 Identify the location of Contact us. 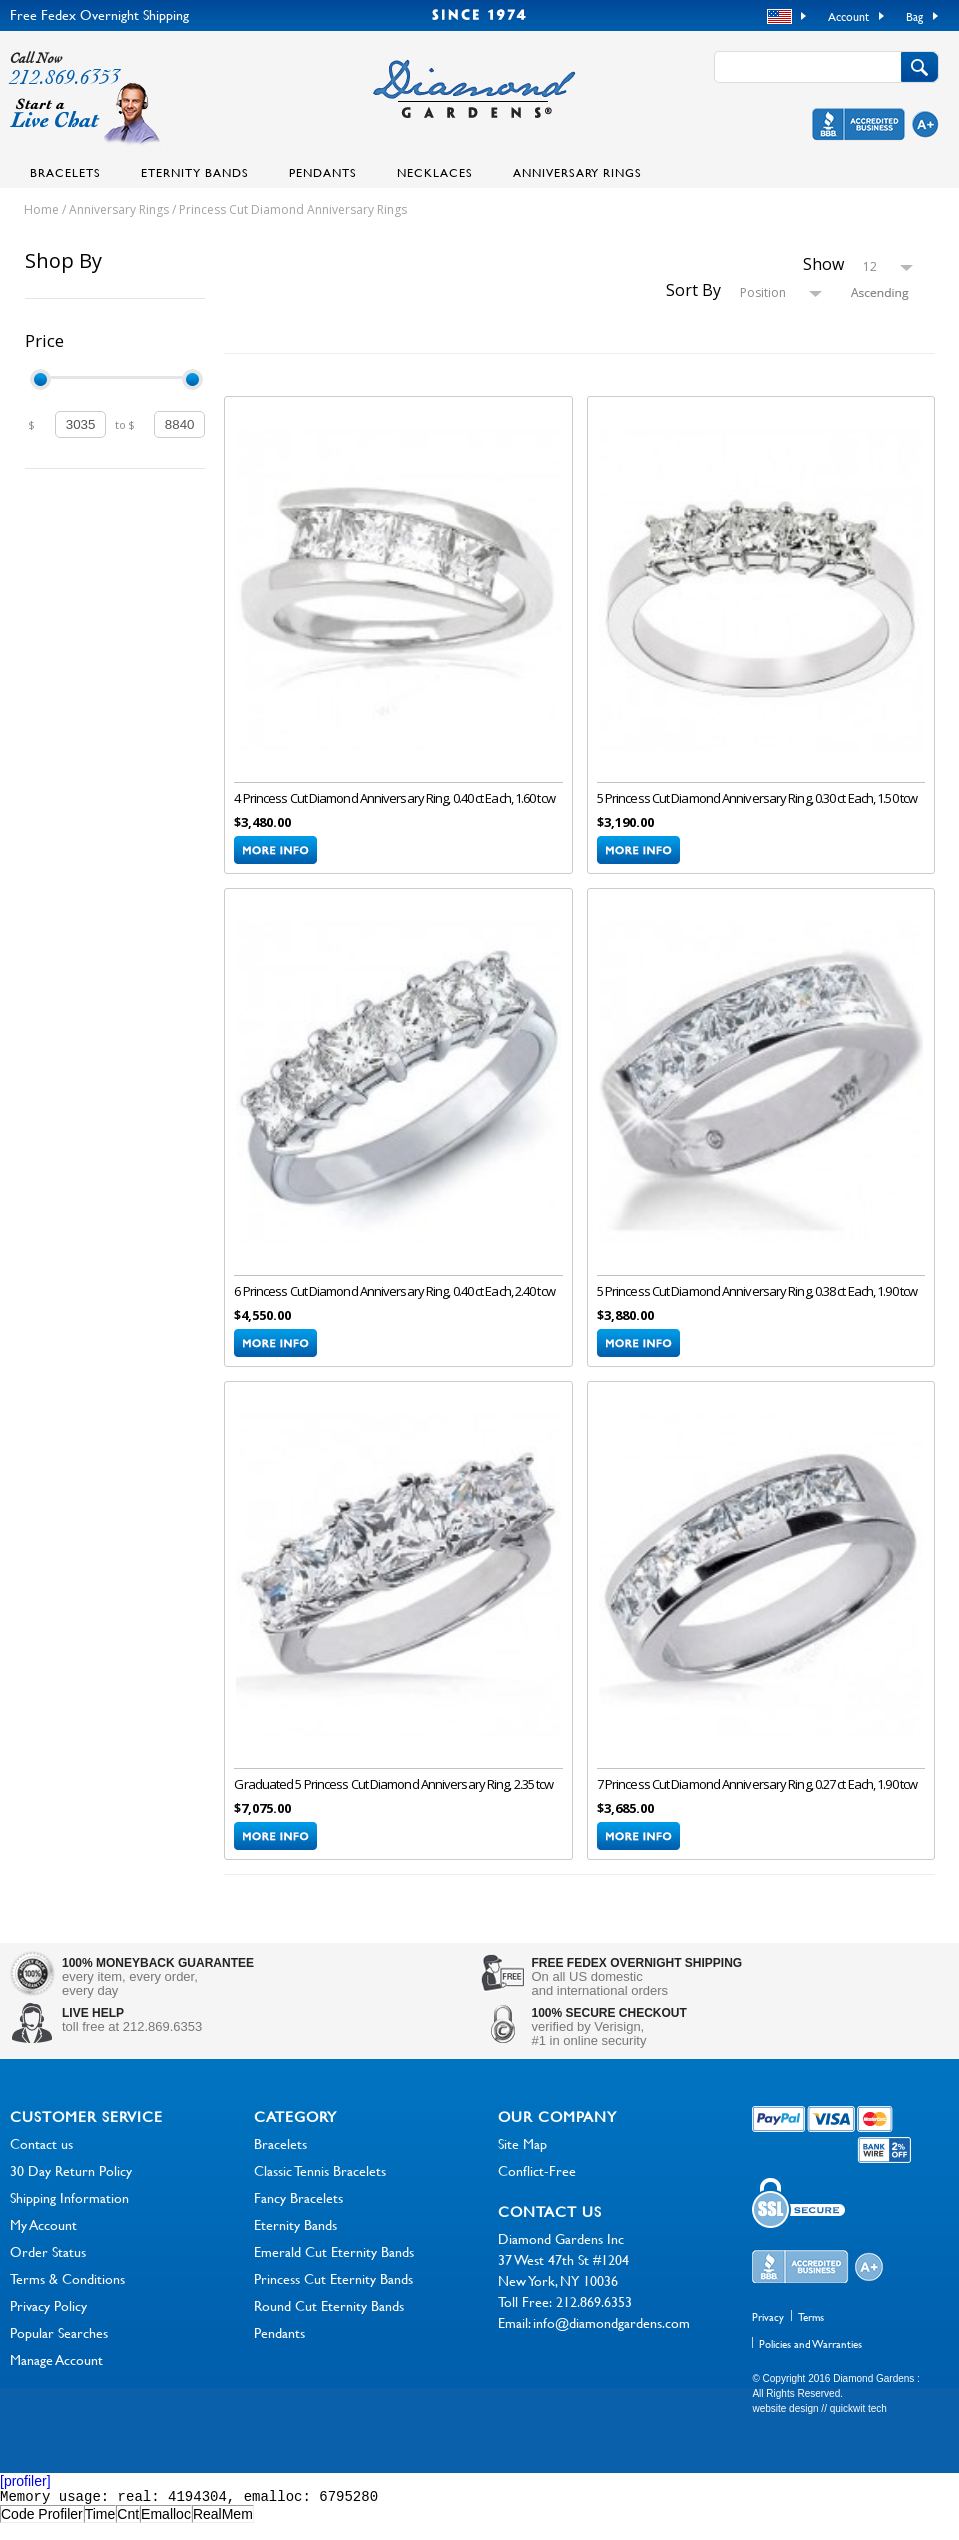
(41, 2157).